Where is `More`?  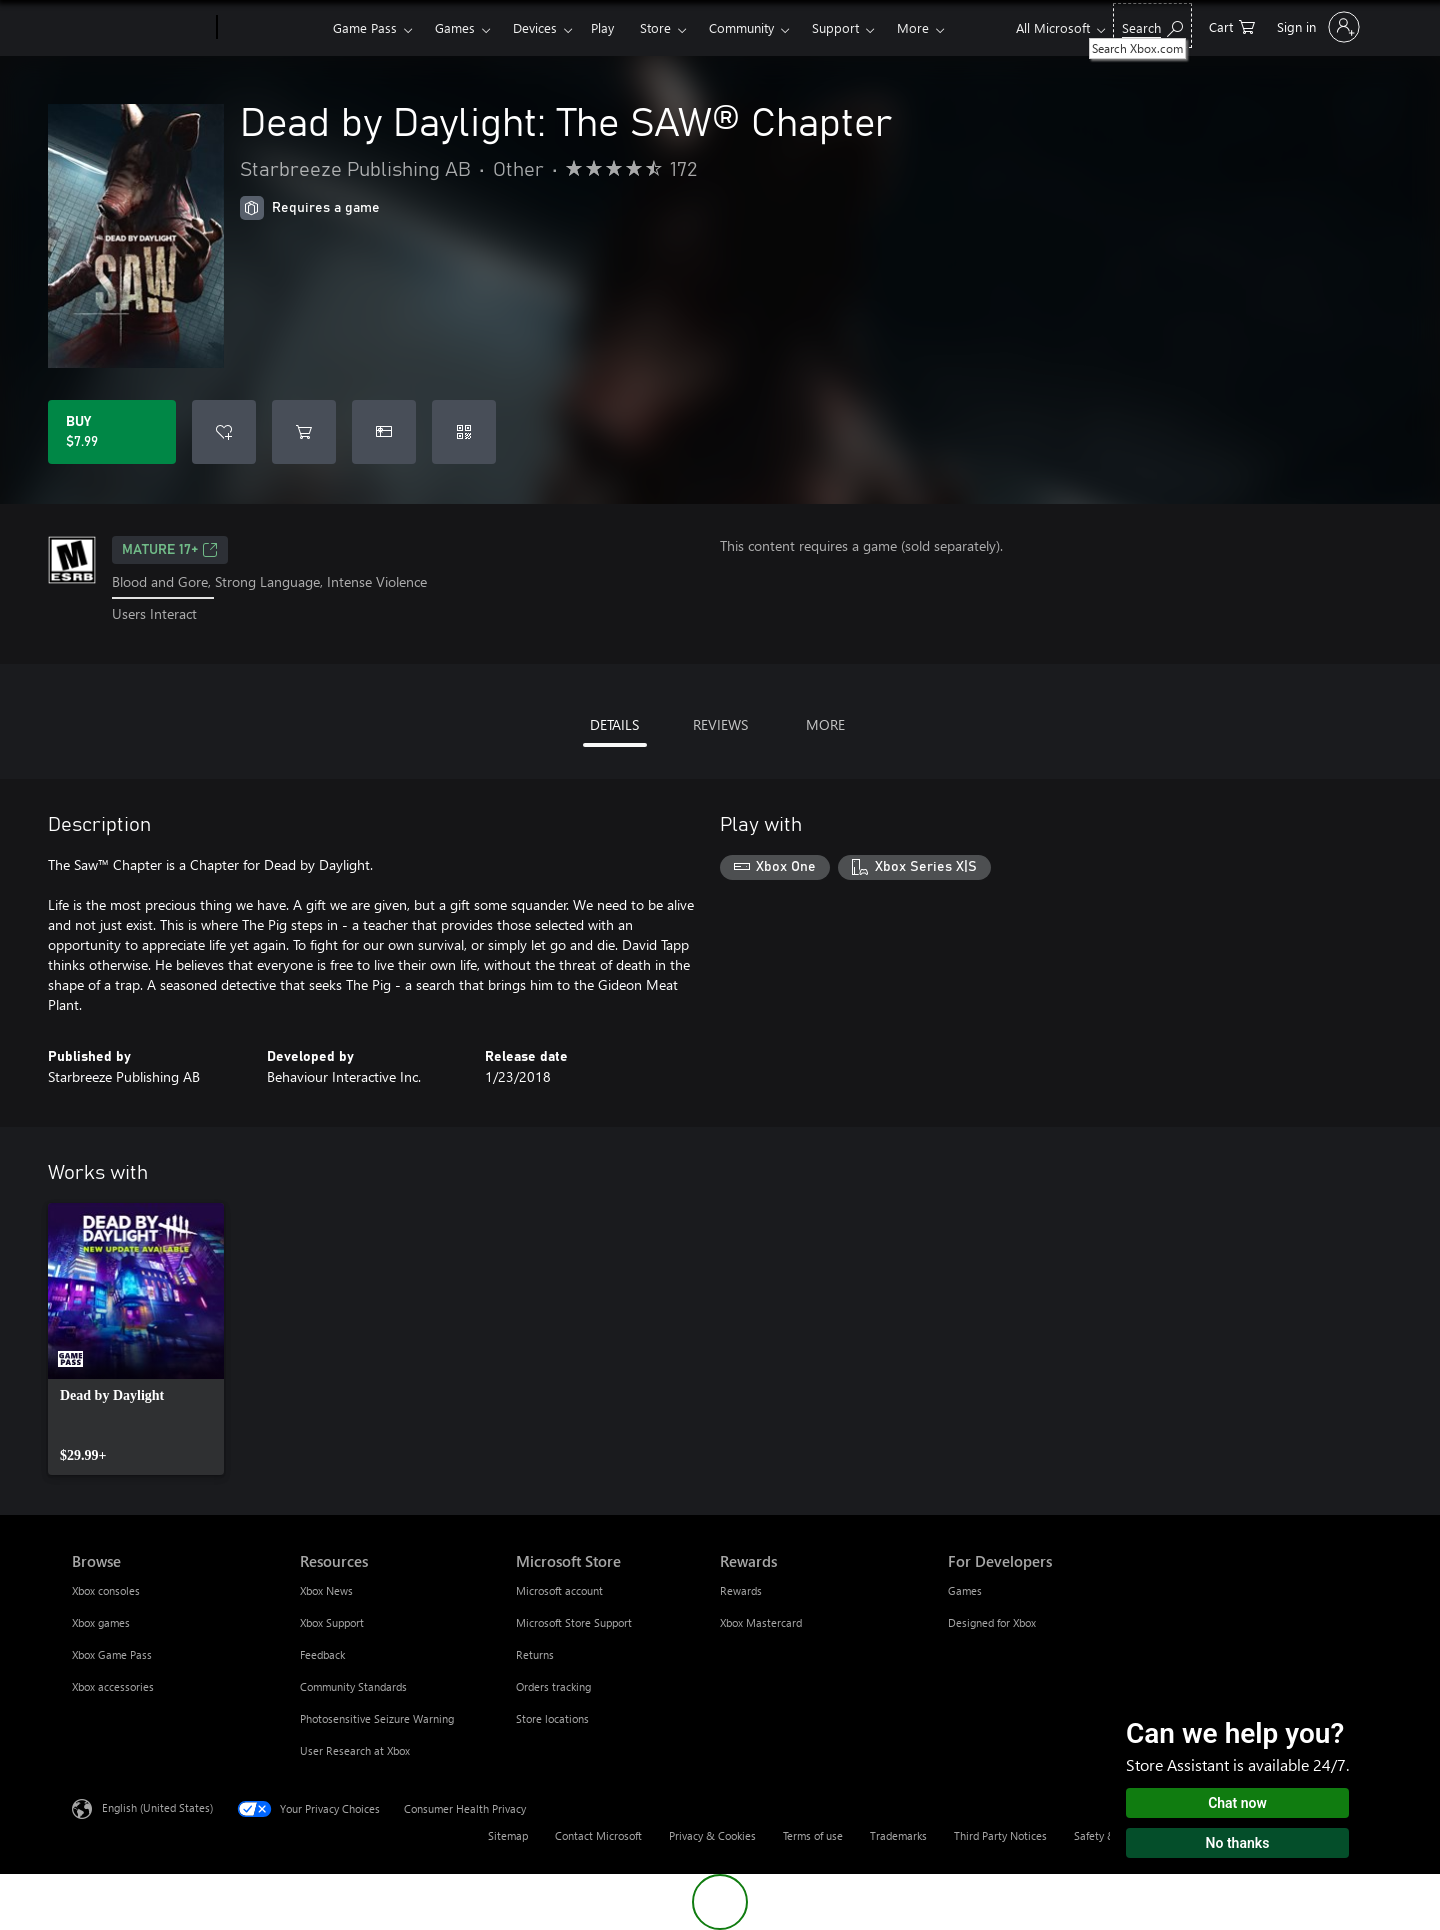
More is located at coordinates (913, 27).